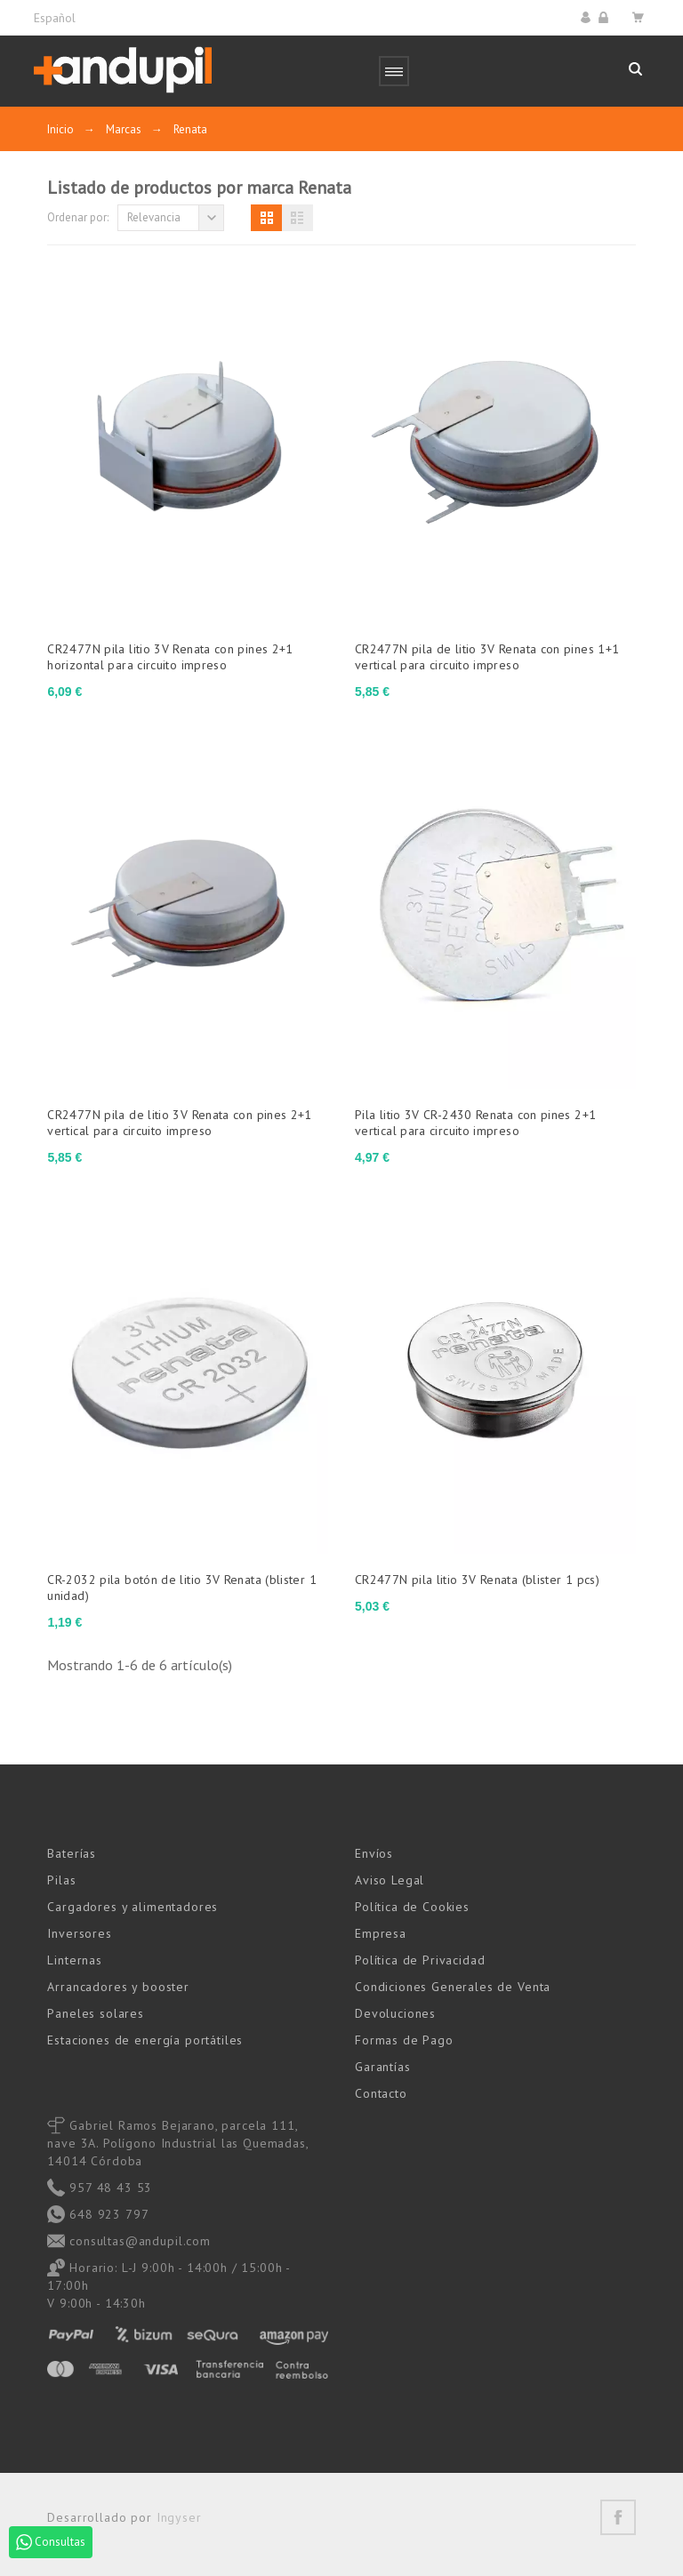 This screenshot has height=2576, width=683. I want to click on Contacto, so click(381, 2093).